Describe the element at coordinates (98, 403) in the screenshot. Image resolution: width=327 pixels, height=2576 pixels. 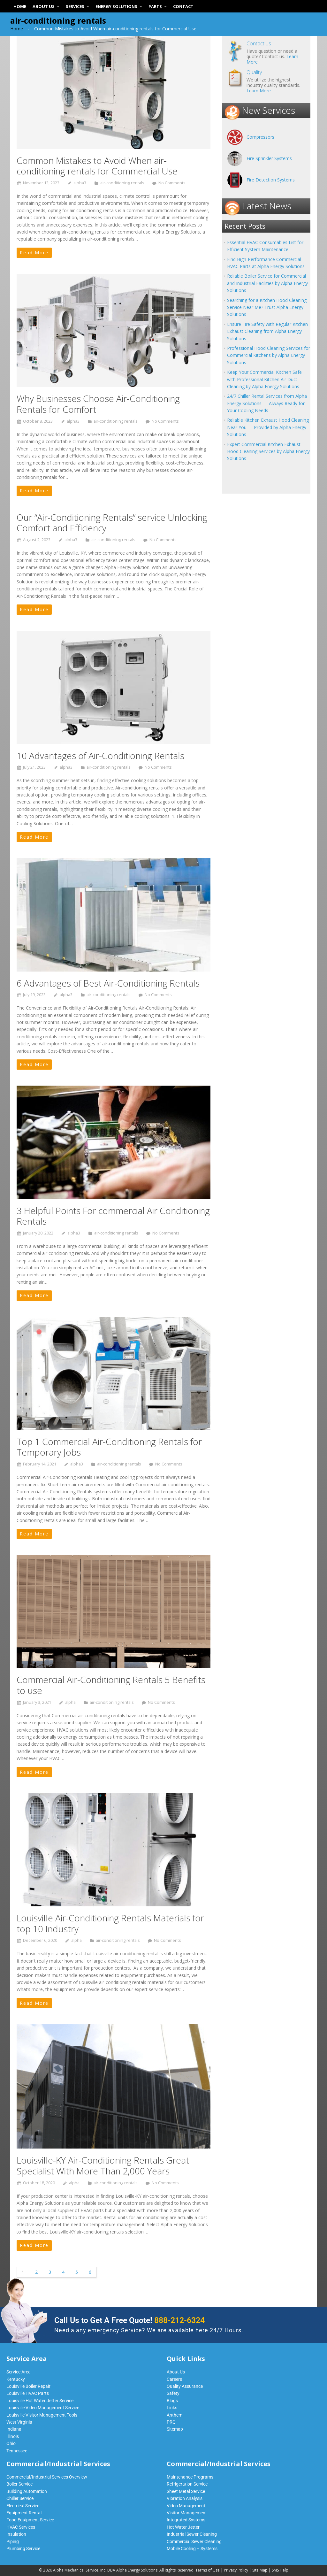
I see `Why Businesses Choose Air-Conditioning Rentals for Comfort` at that location.